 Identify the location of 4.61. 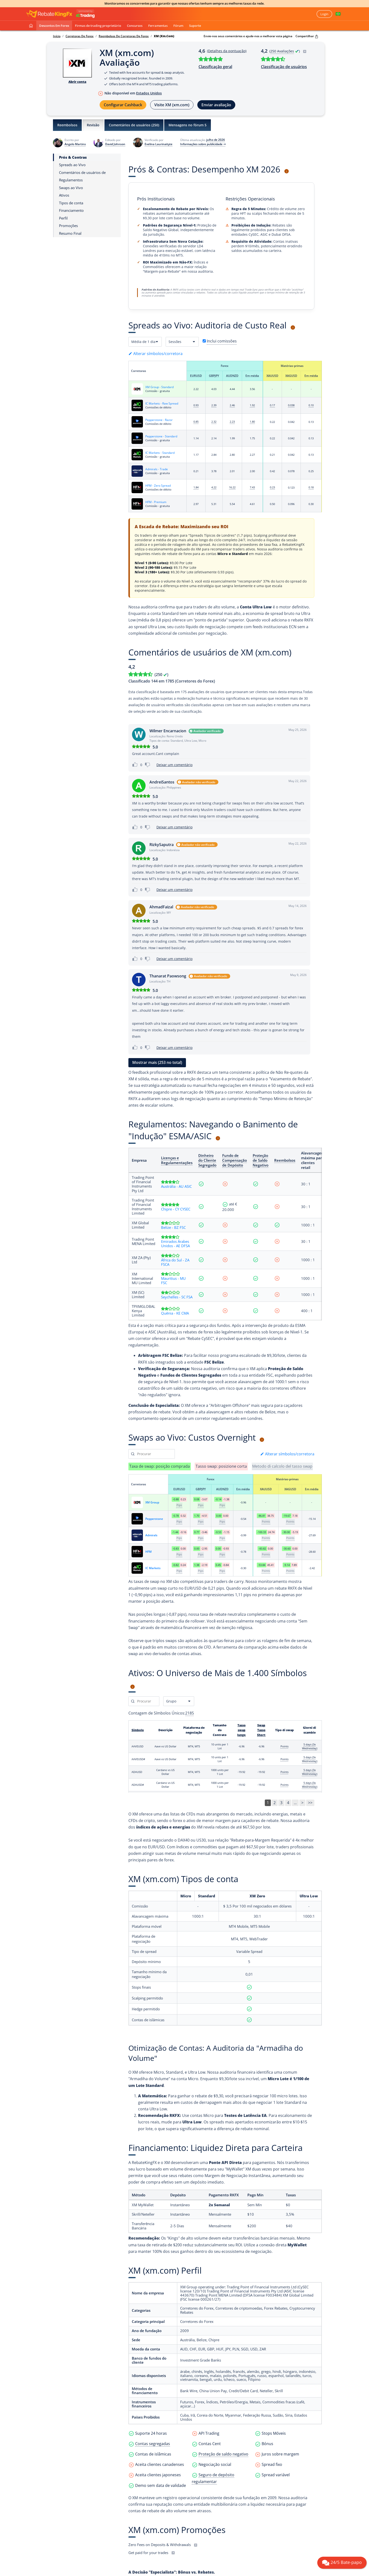
(252, 504).